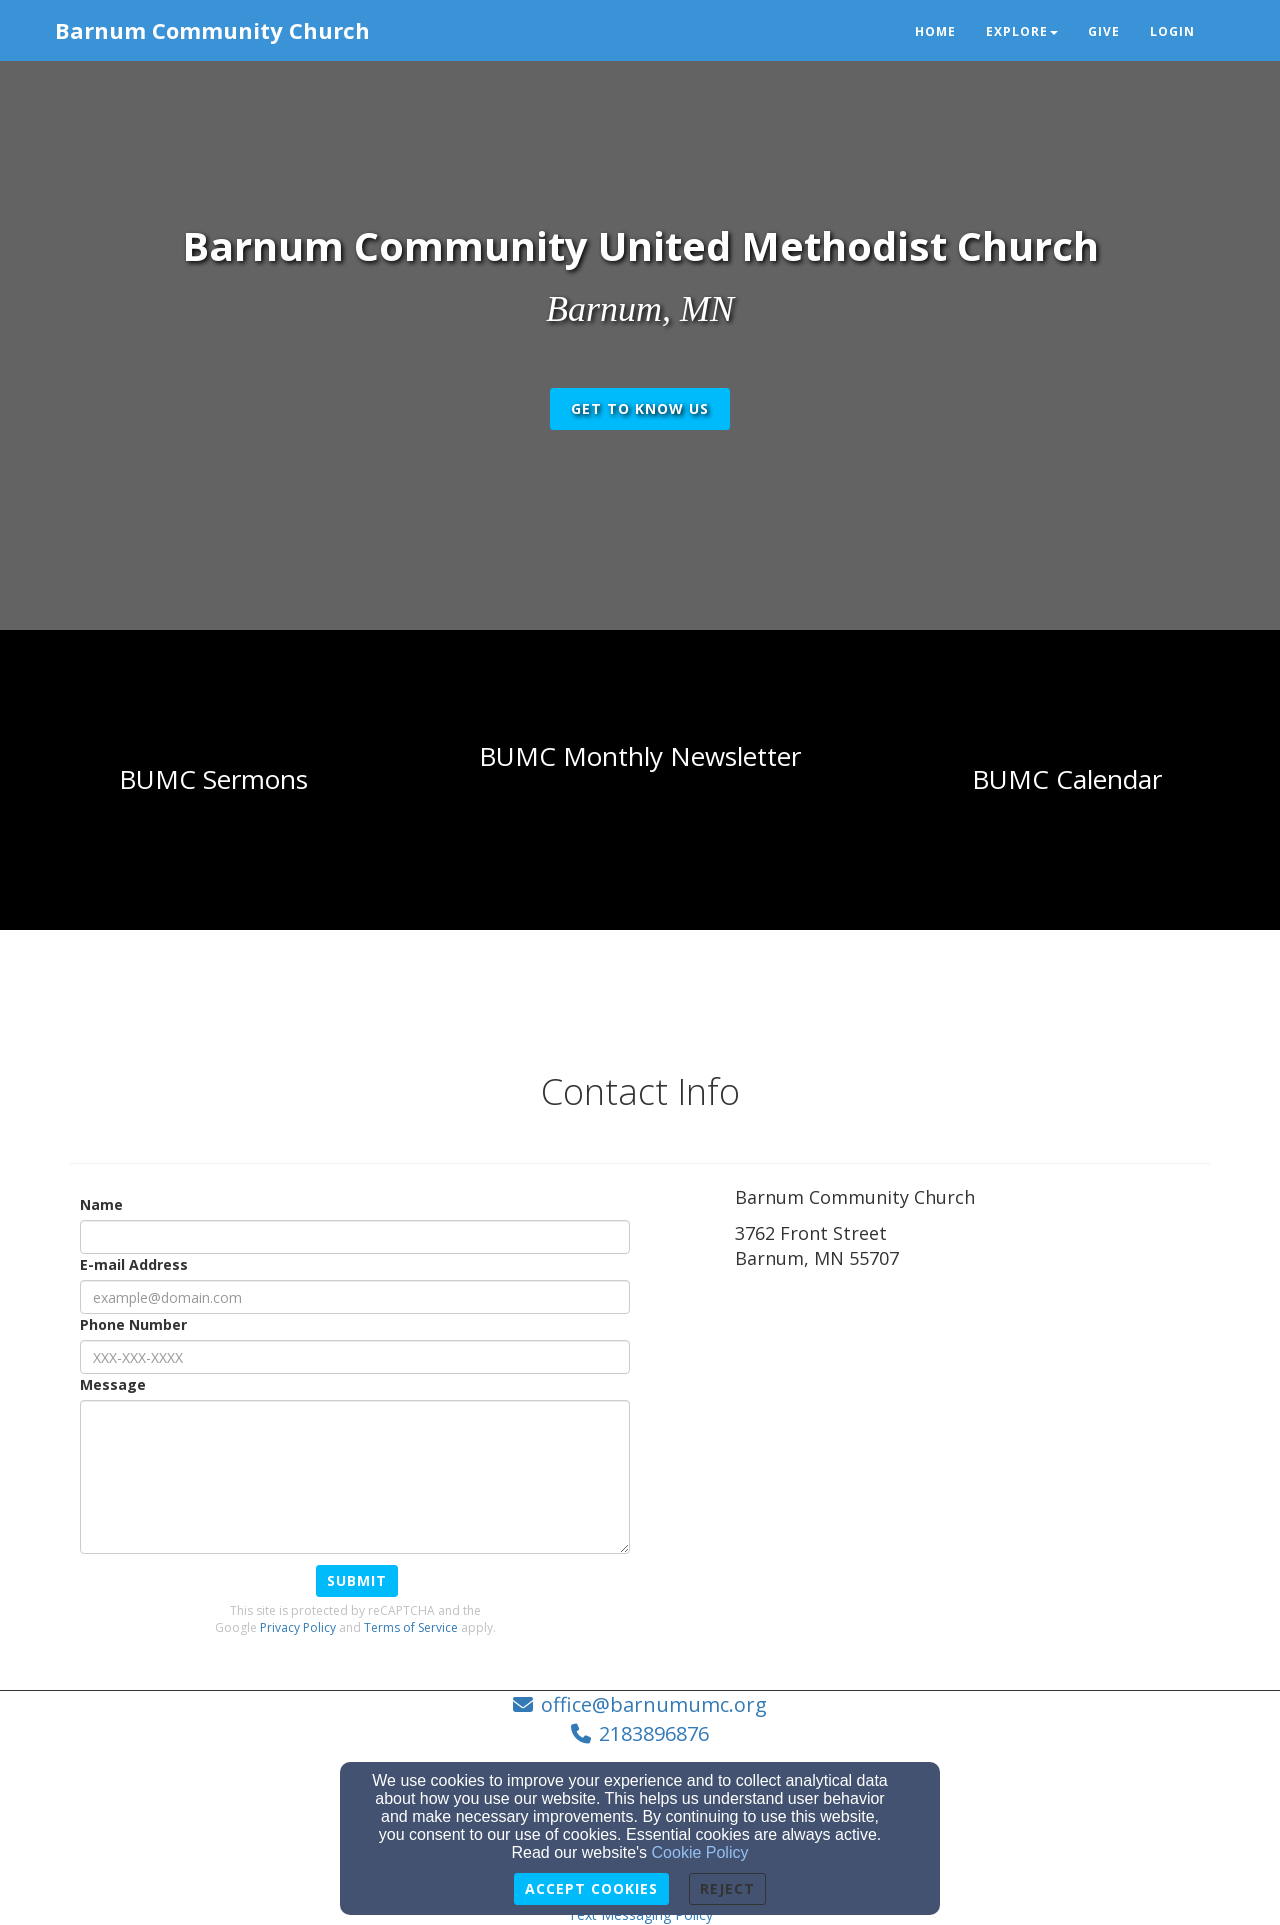 The height and width of the screenshot is (1925, 1280). Describe the element at coordinates (134, 1264) in the screenshot. I see `E-mail Address` at that location.